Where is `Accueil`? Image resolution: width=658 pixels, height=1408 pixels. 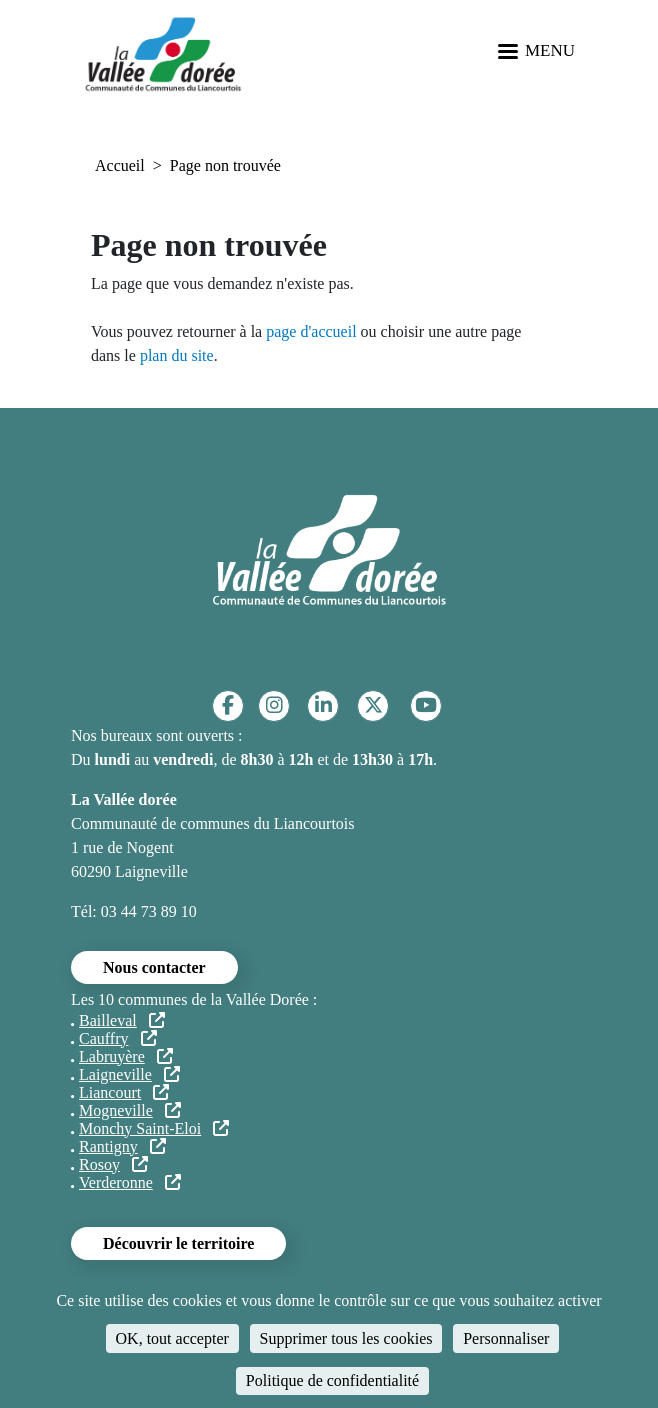
Accueil is located at coordinates (120, 165).